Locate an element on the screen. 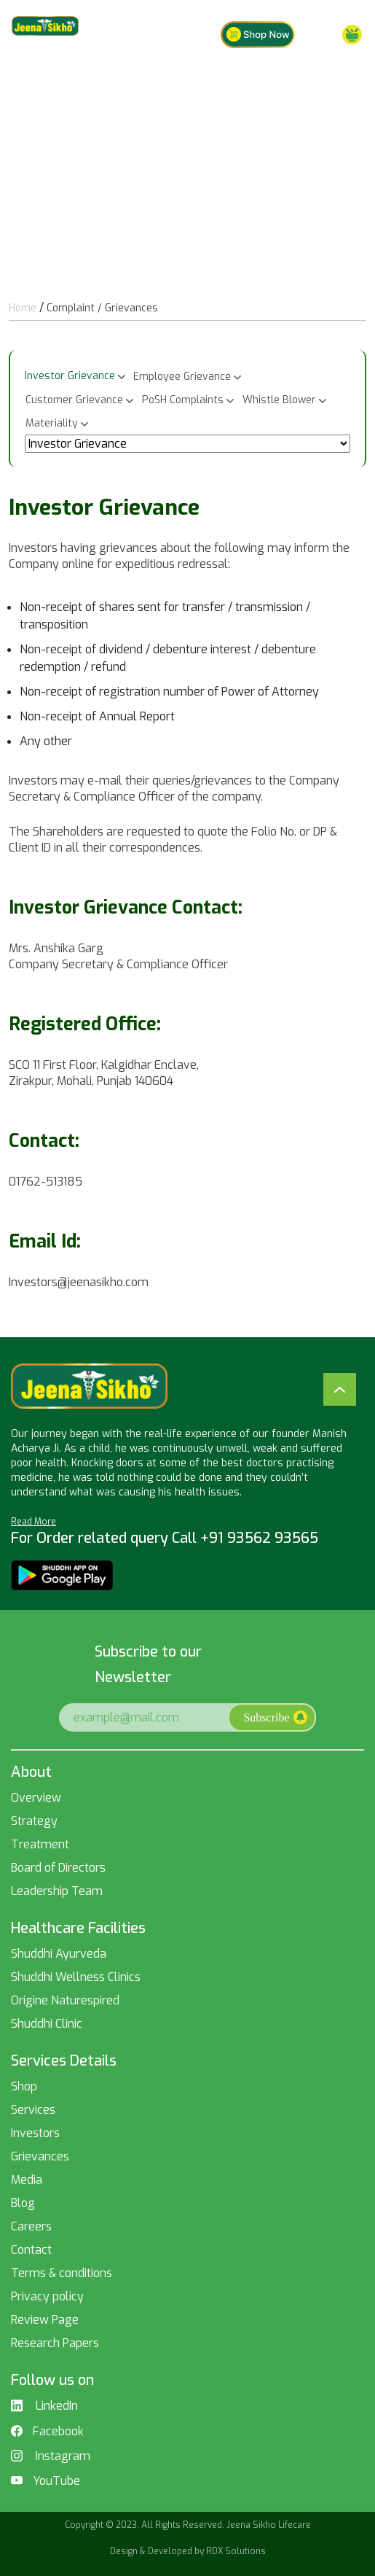  Services is located at coordinates (33, 2110).